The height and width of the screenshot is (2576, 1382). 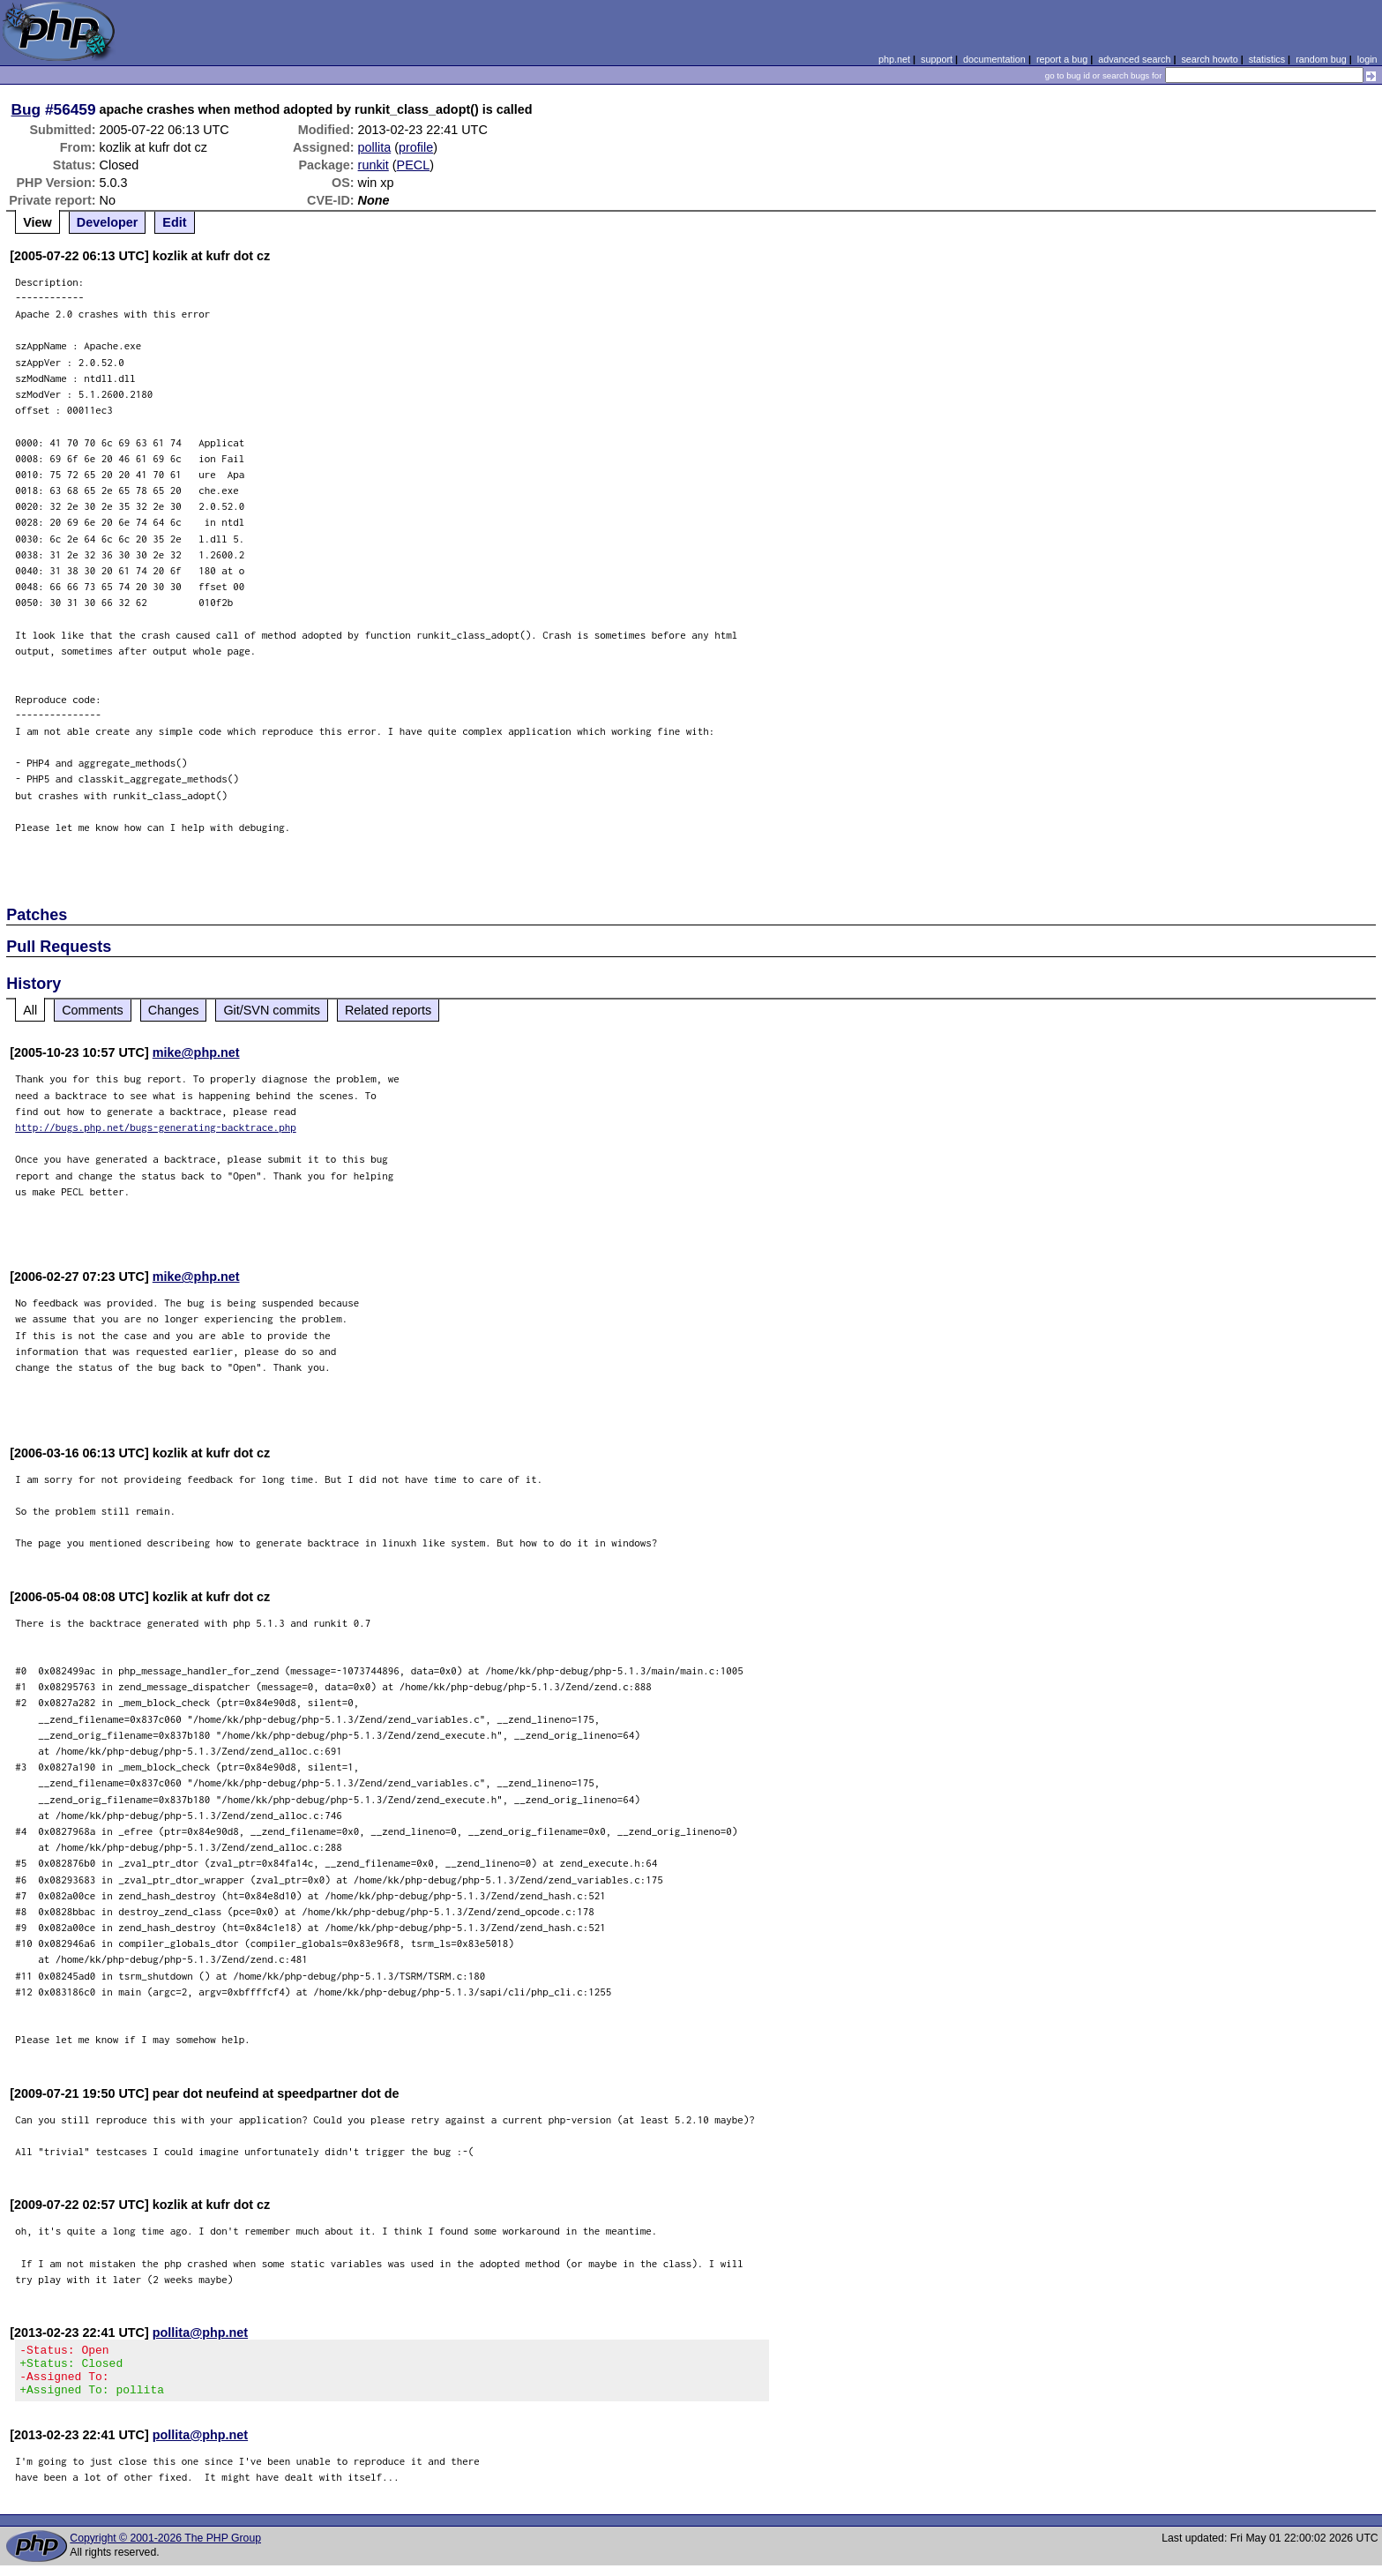 I want to click on Comments, so click(x=92, y=1010).